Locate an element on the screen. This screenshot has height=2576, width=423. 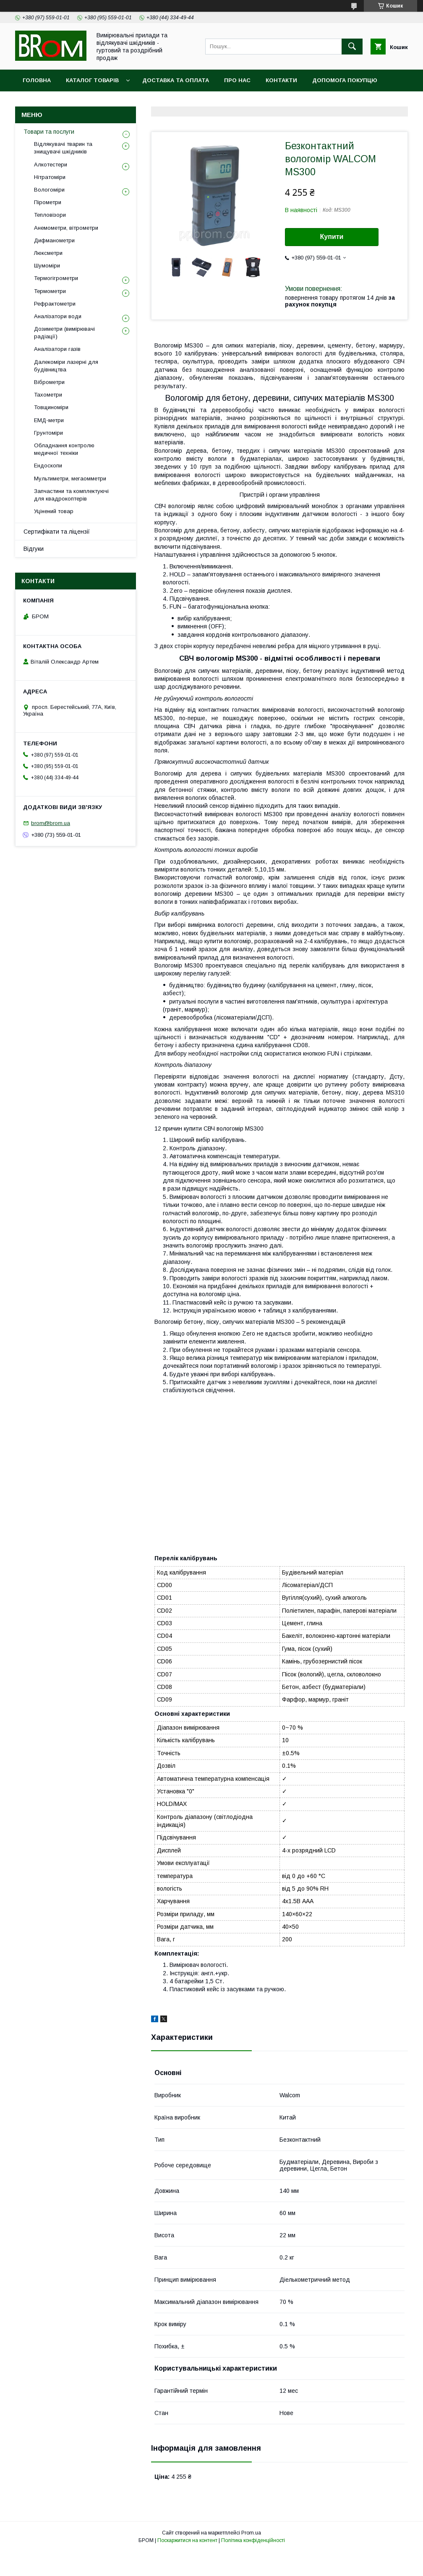
Контакти is located at coordinates (281, 80).